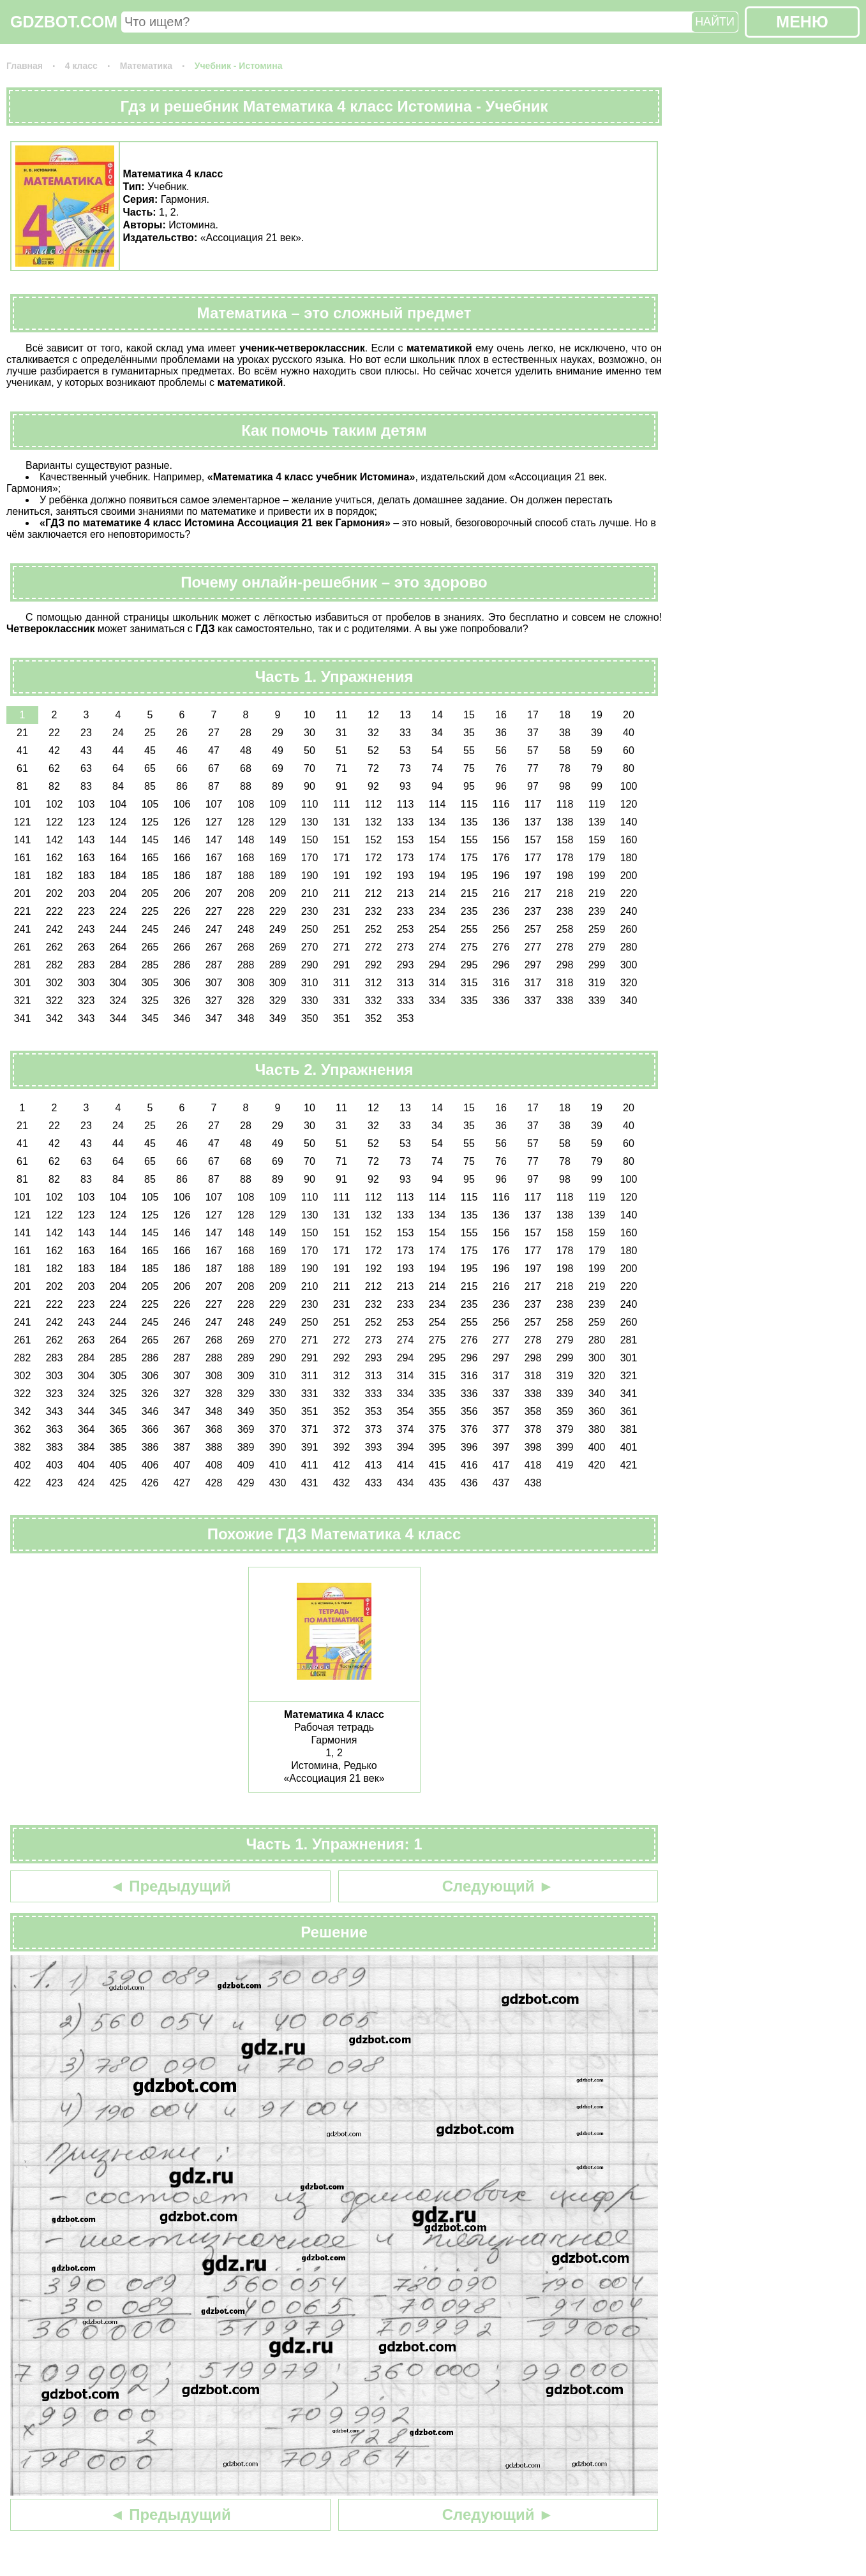 The width and height of the screenshot is (866, 2576). Describe the element at coordinates (214, 929) in the screenshot. I see `247` at that location.